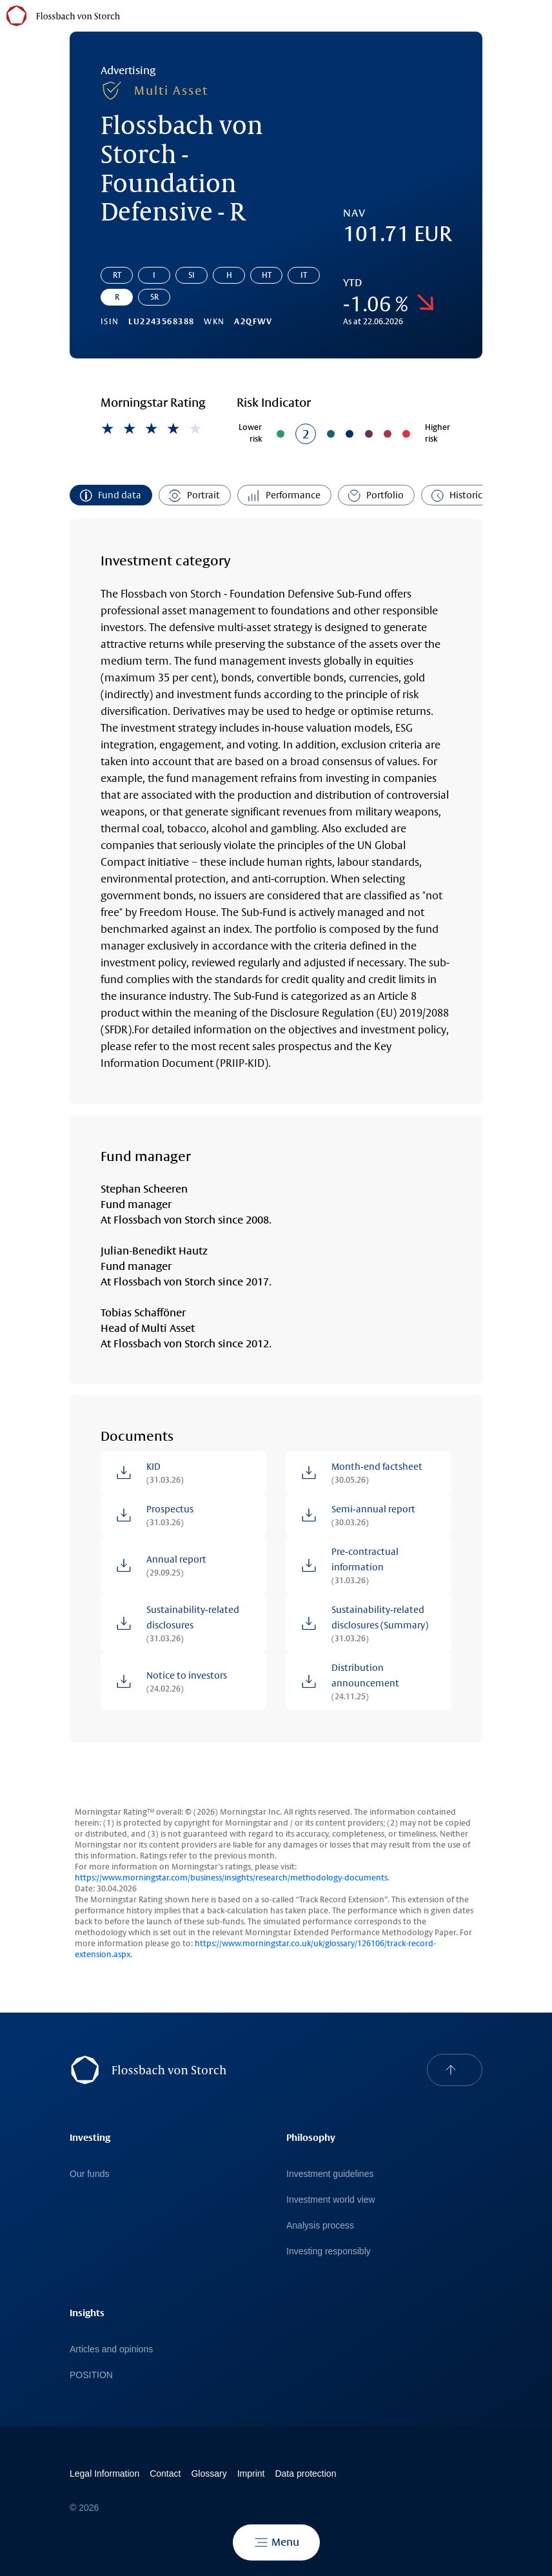 The width and height of the screenshot is (552, 2576). What do you see at coordinates (91, 2375) in the screenshot?
I see `POSITION` at bounding box center [91, 2375].